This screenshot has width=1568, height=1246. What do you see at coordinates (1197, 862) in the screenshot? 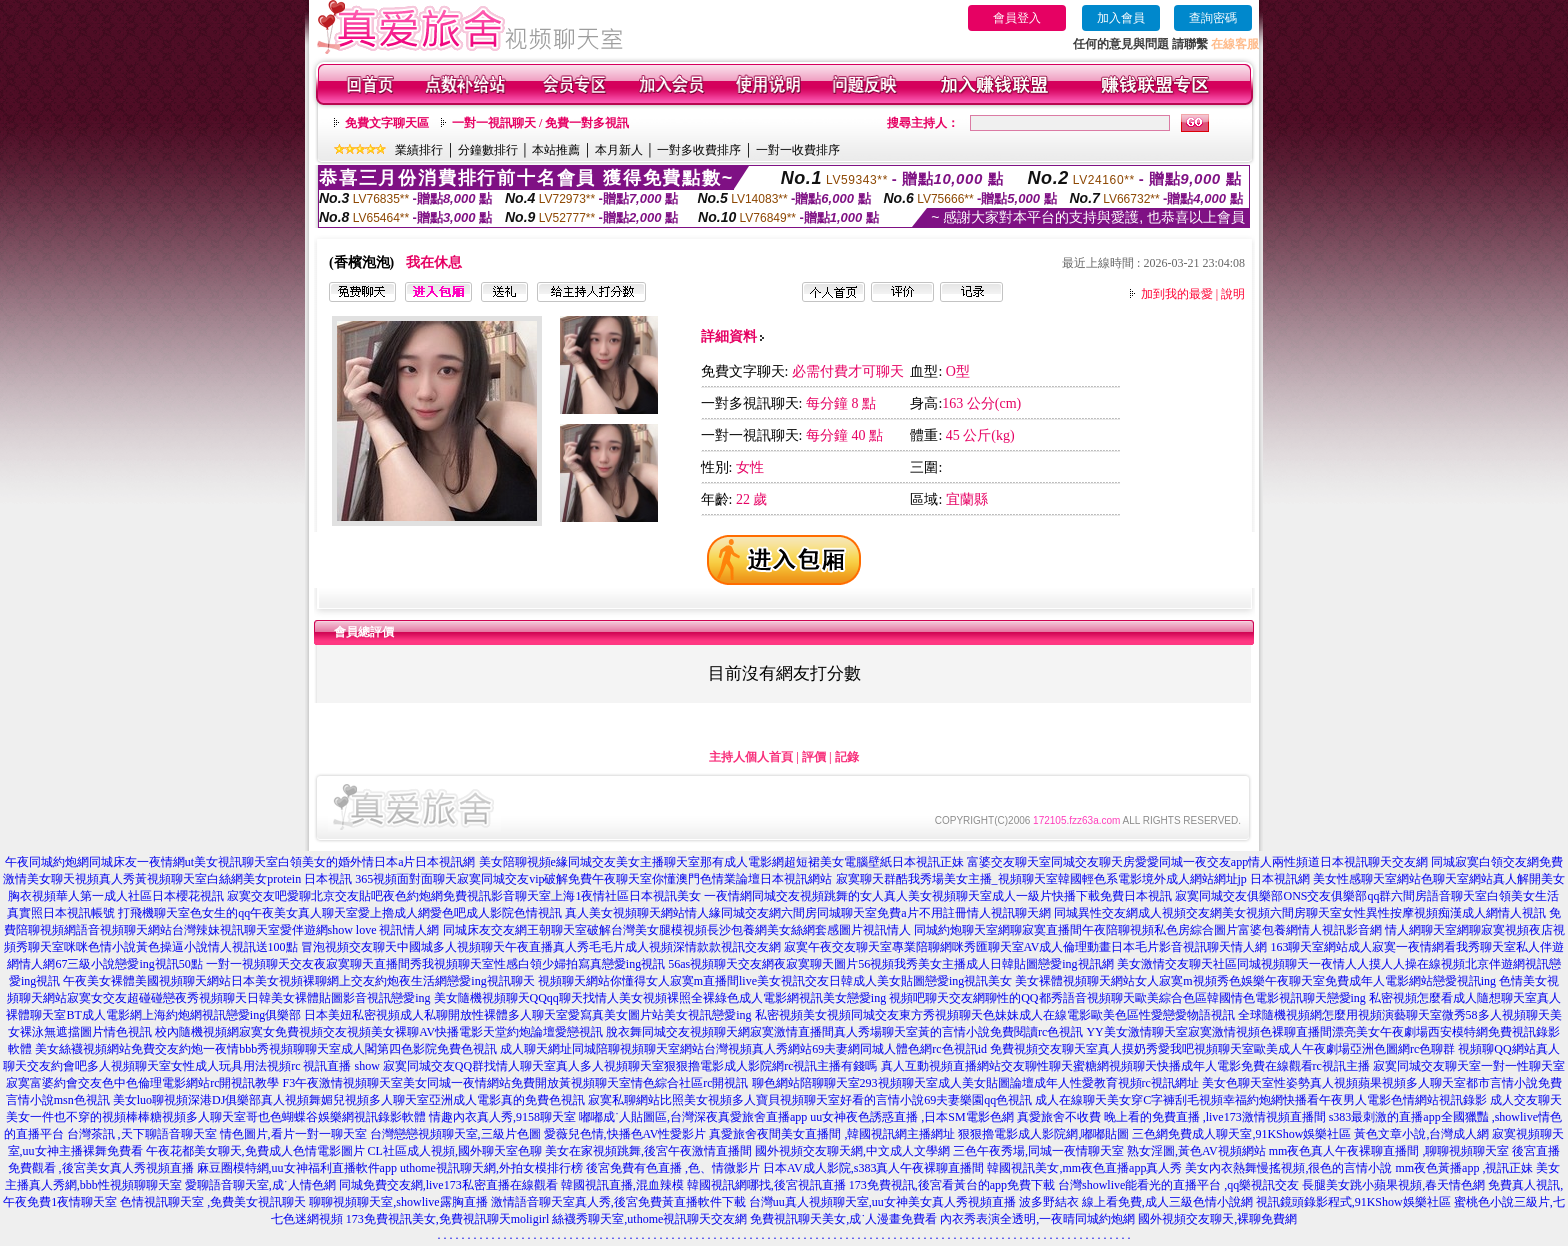
I see `富婆交友聊天室同城交友聊天房愛愛同城一夜交友app情人兩性頻道日本視訊聊天交友網` at bounding box center [1197, 862].